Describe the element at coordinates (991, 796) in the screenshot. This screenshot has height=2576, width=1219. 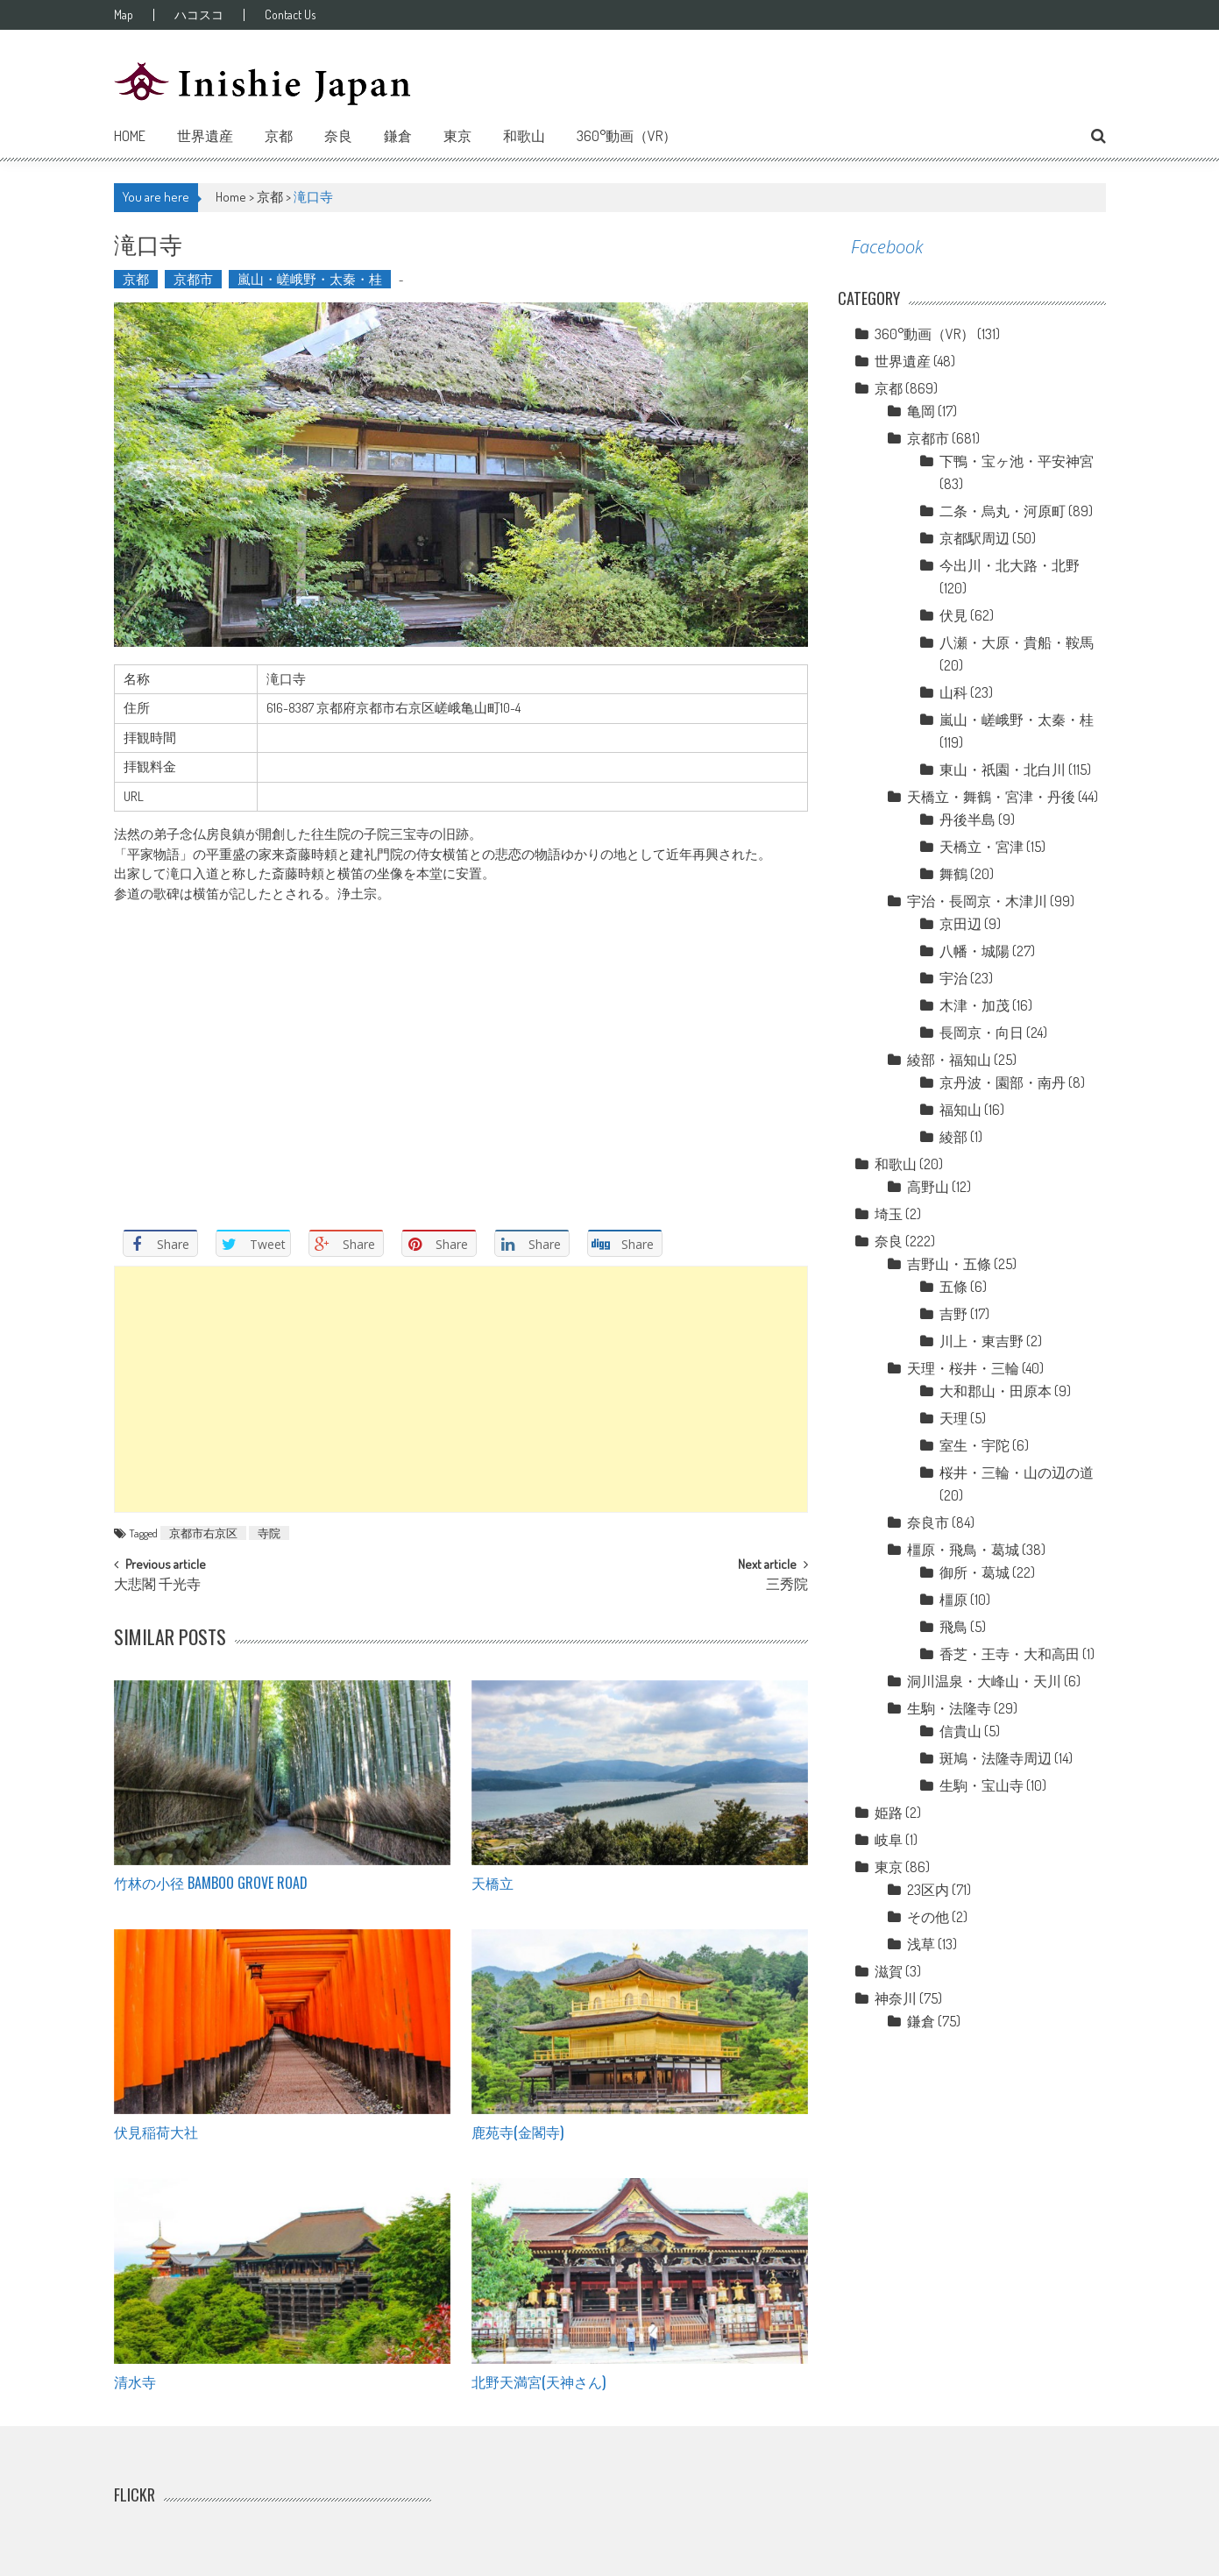
I see `天橋立・舞鶴・宮津・丹後` at that location.